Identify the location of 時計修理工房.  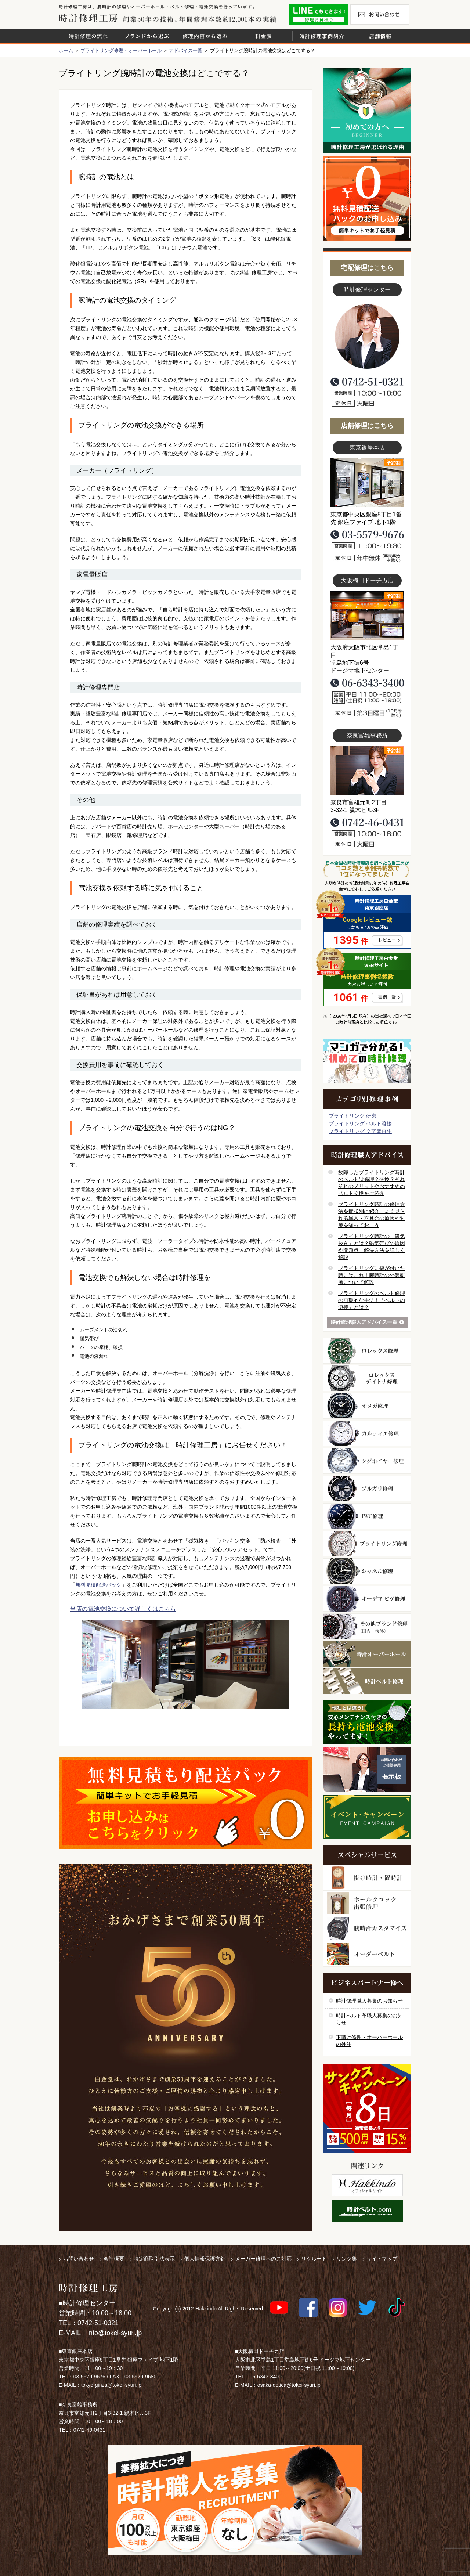
(88, 2287).